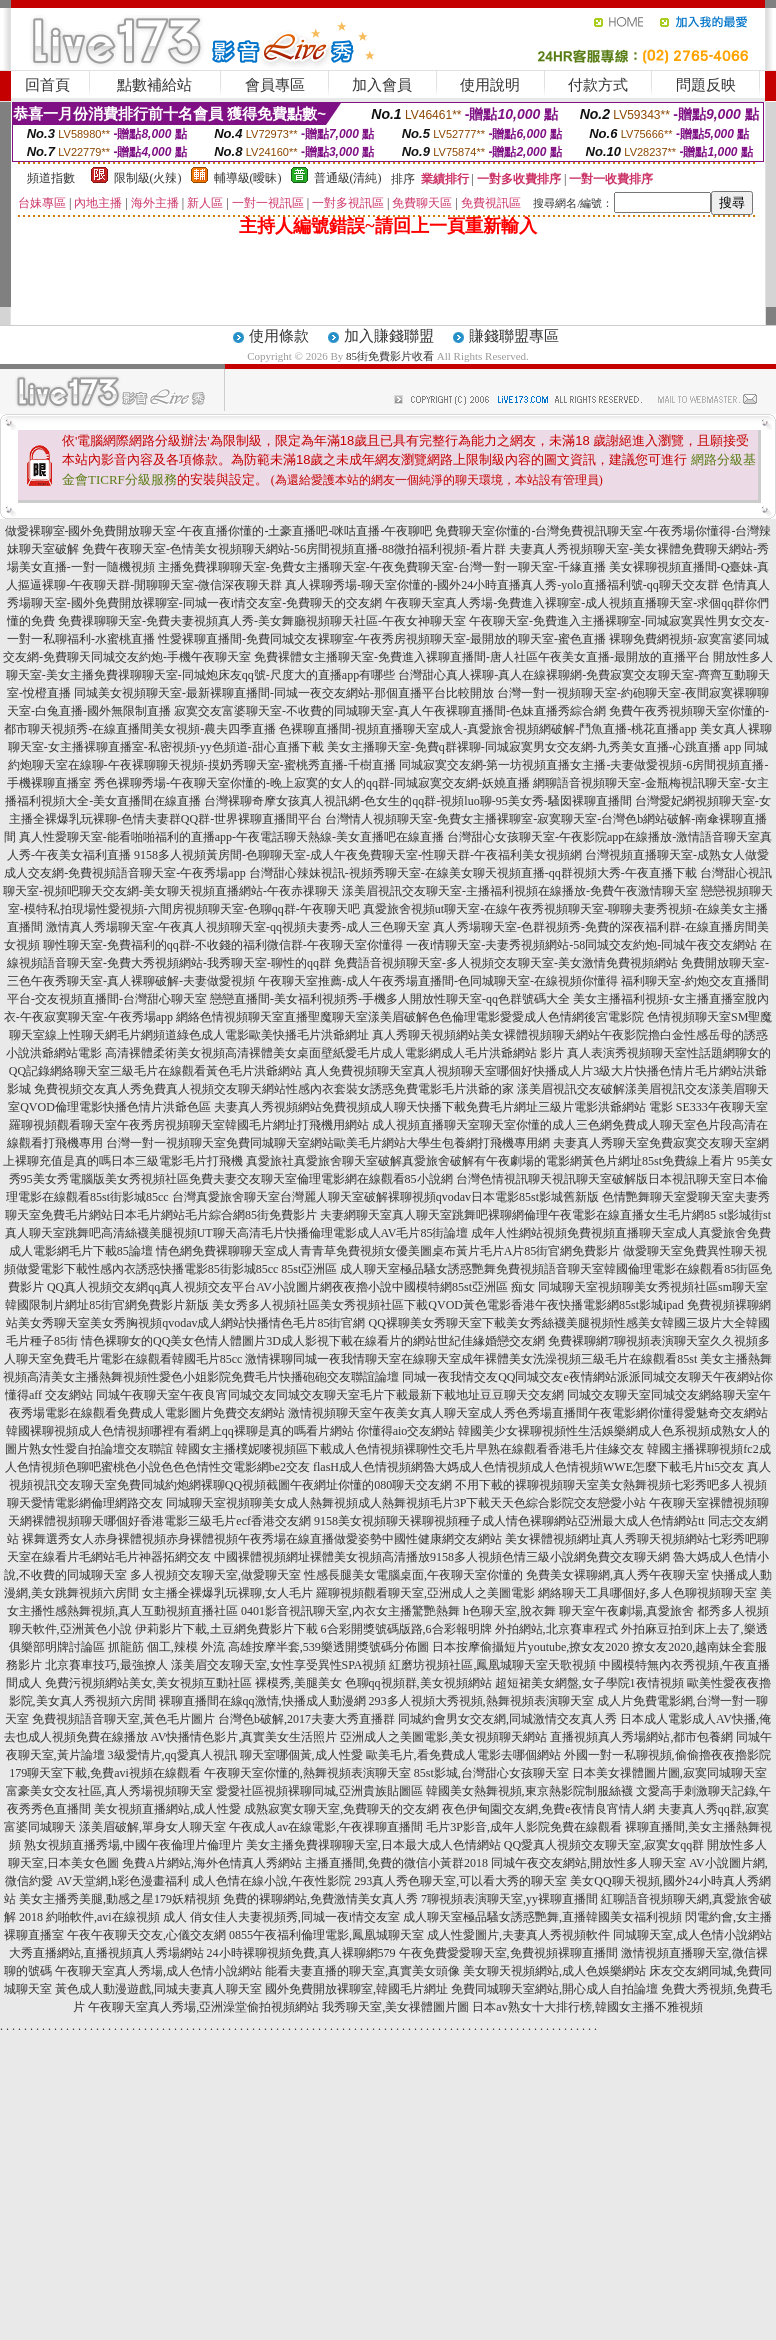 Image resolution: width=776 pixels, height=2340 pixels. I want to click on 7聊視頻表演聊天室,yy裸聊直播間, so click(509, 1899).